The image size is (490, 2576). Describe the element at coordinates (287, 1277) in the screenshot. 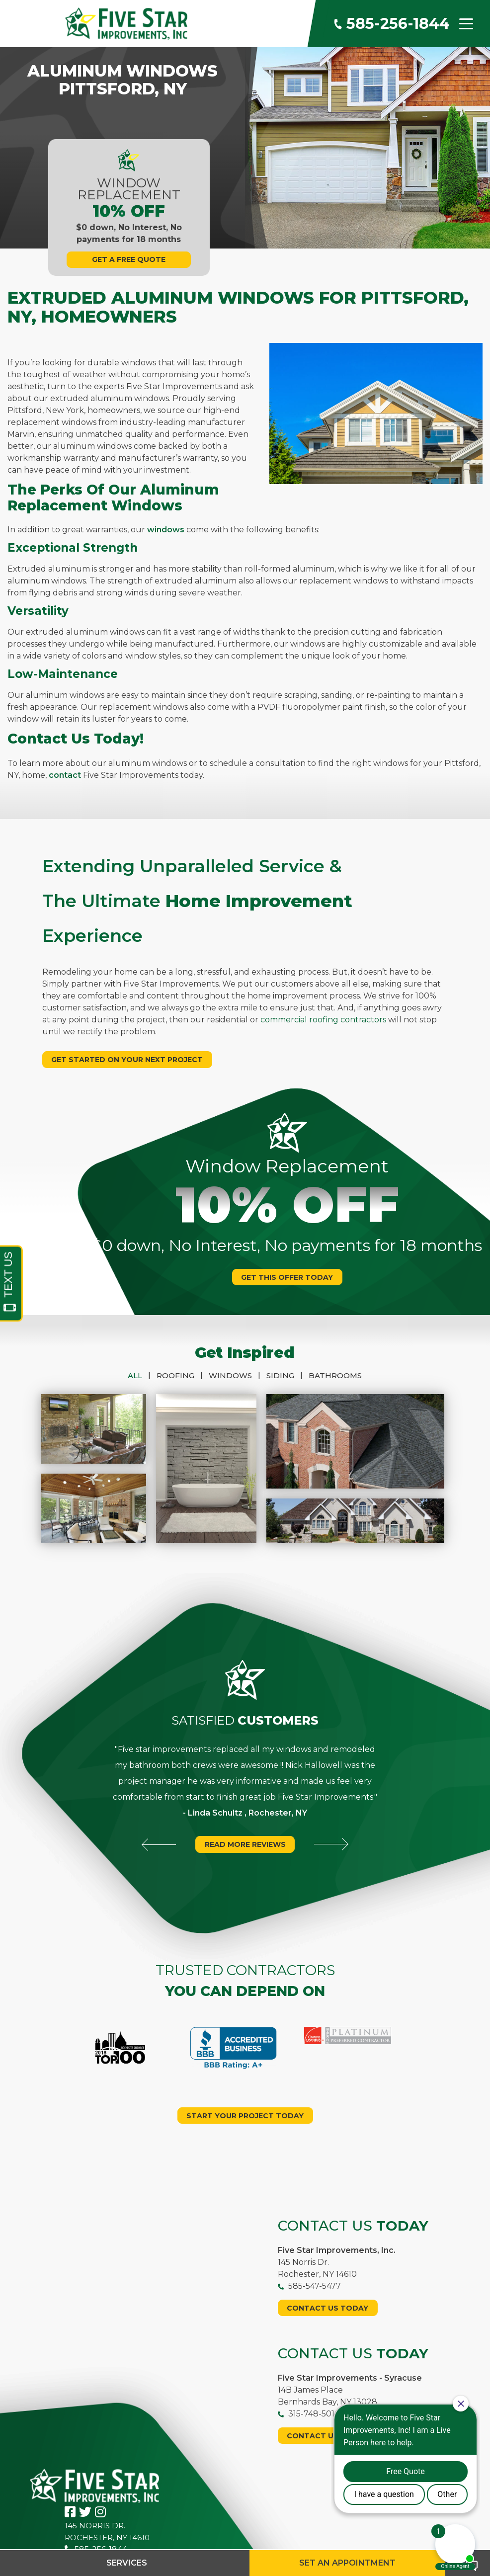

I see `Get This Offer Today` at that location.